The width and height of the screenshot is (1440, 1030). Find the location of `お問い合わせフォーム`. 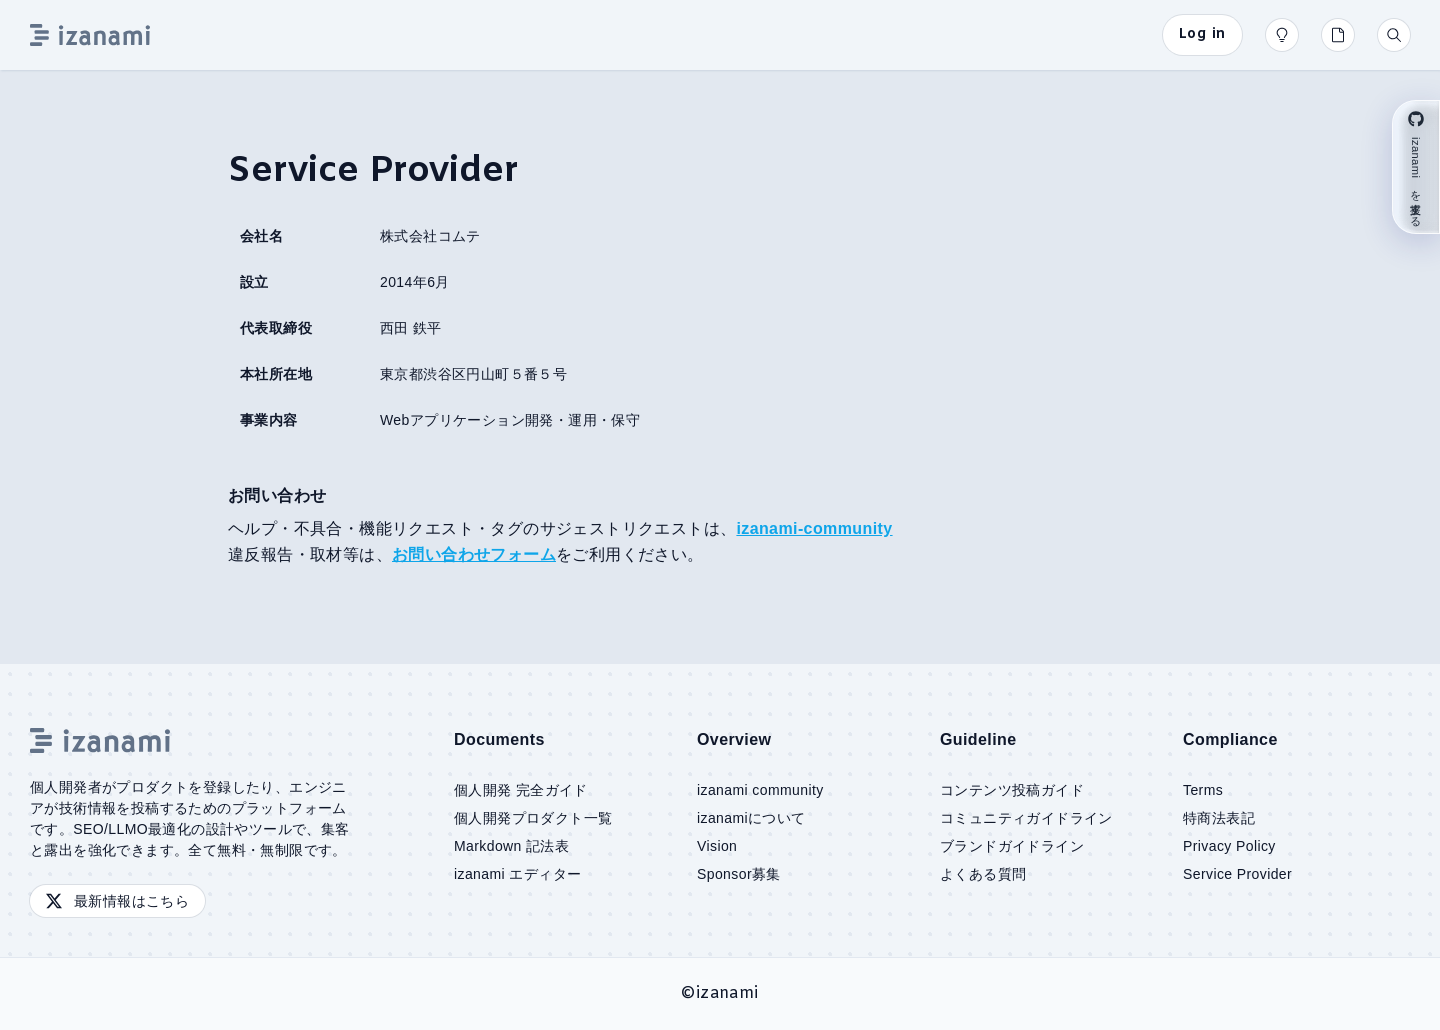

お問い合わせフォーム is located at coordinates (474, 554).